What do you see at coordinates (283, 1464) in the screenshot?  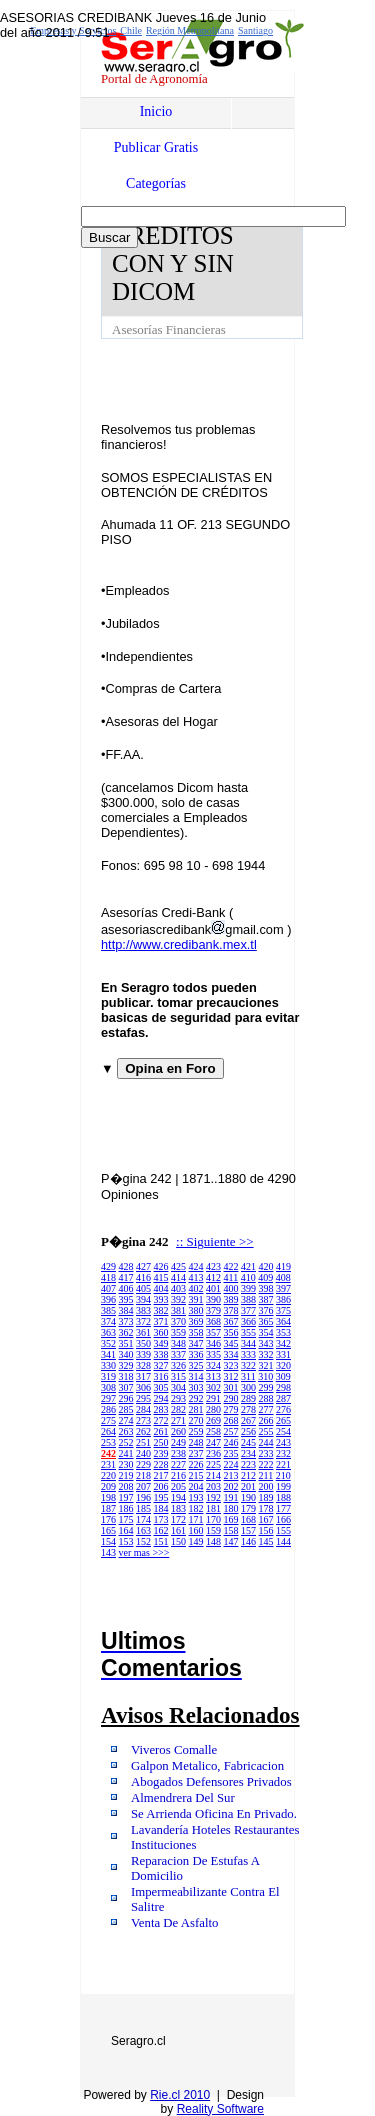 I see `221` at bounding box center [283, 1464].